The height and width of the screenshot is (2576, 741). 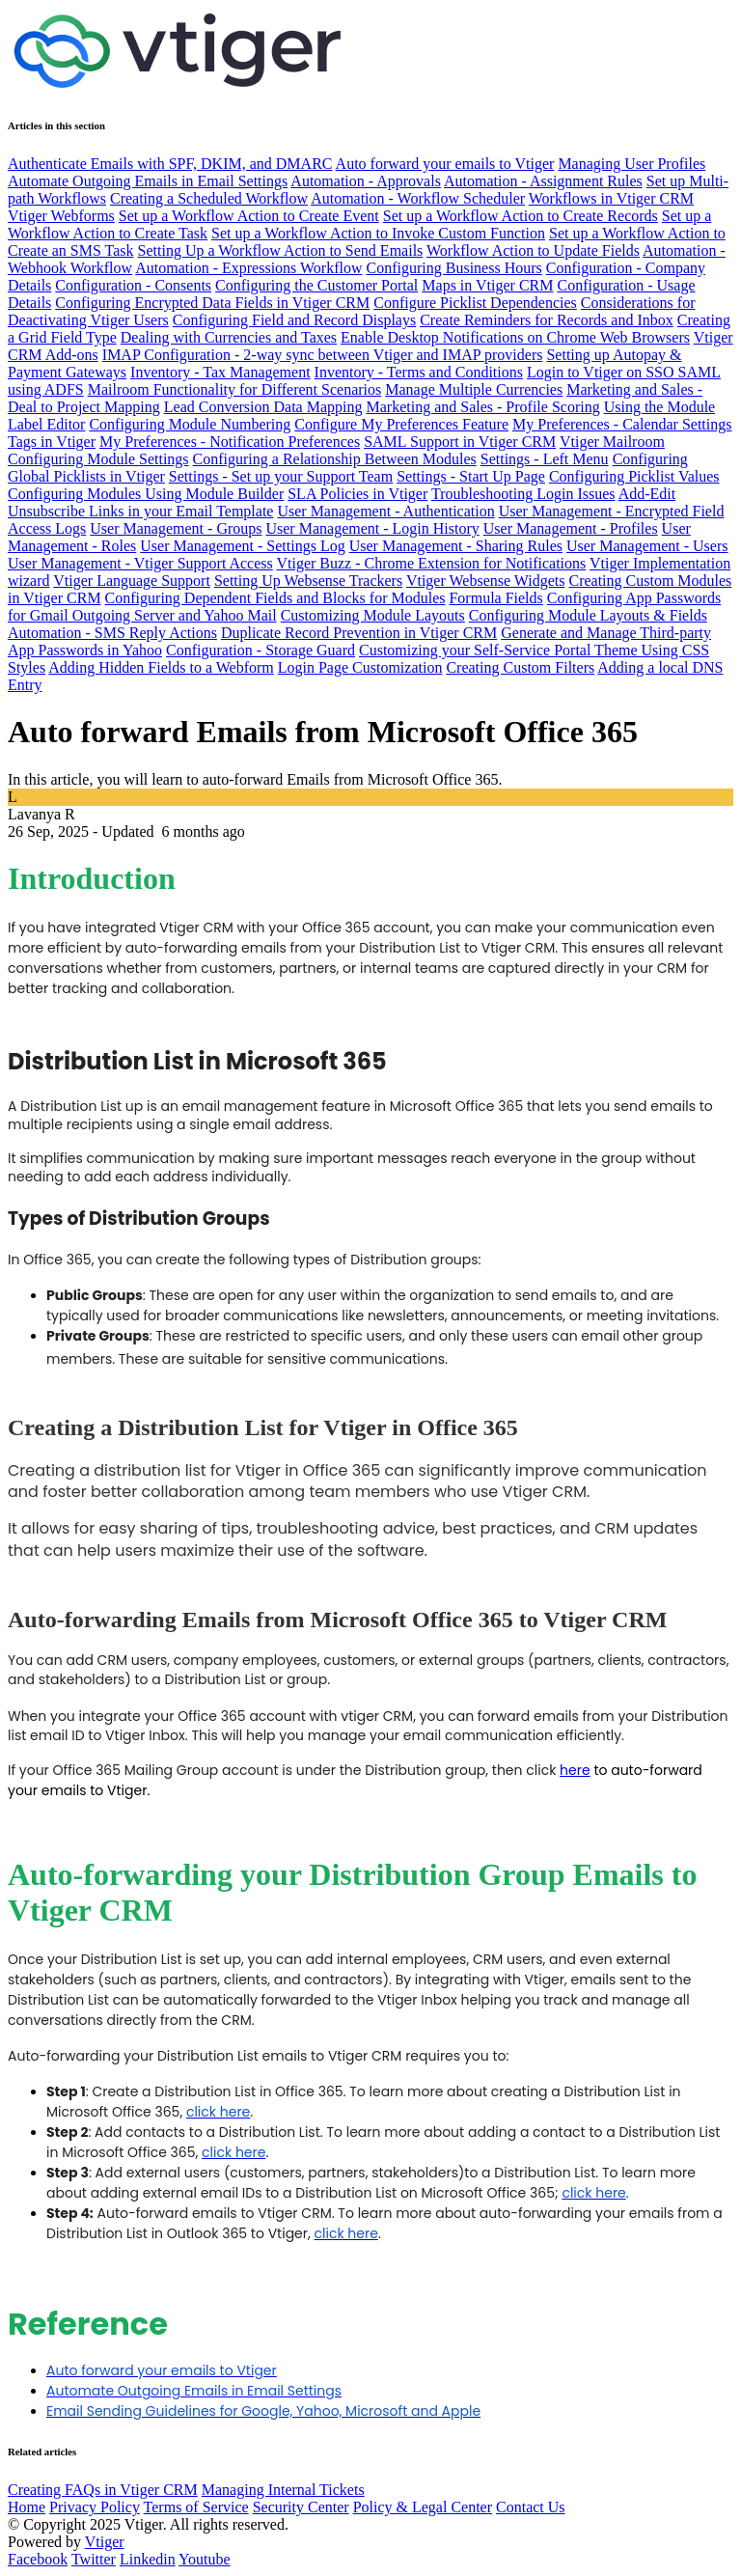 What do you see at coordinates (308, 580) in the screenshot?
I see `Setting Up Websense Trackers` at bounding box center [308, 580].